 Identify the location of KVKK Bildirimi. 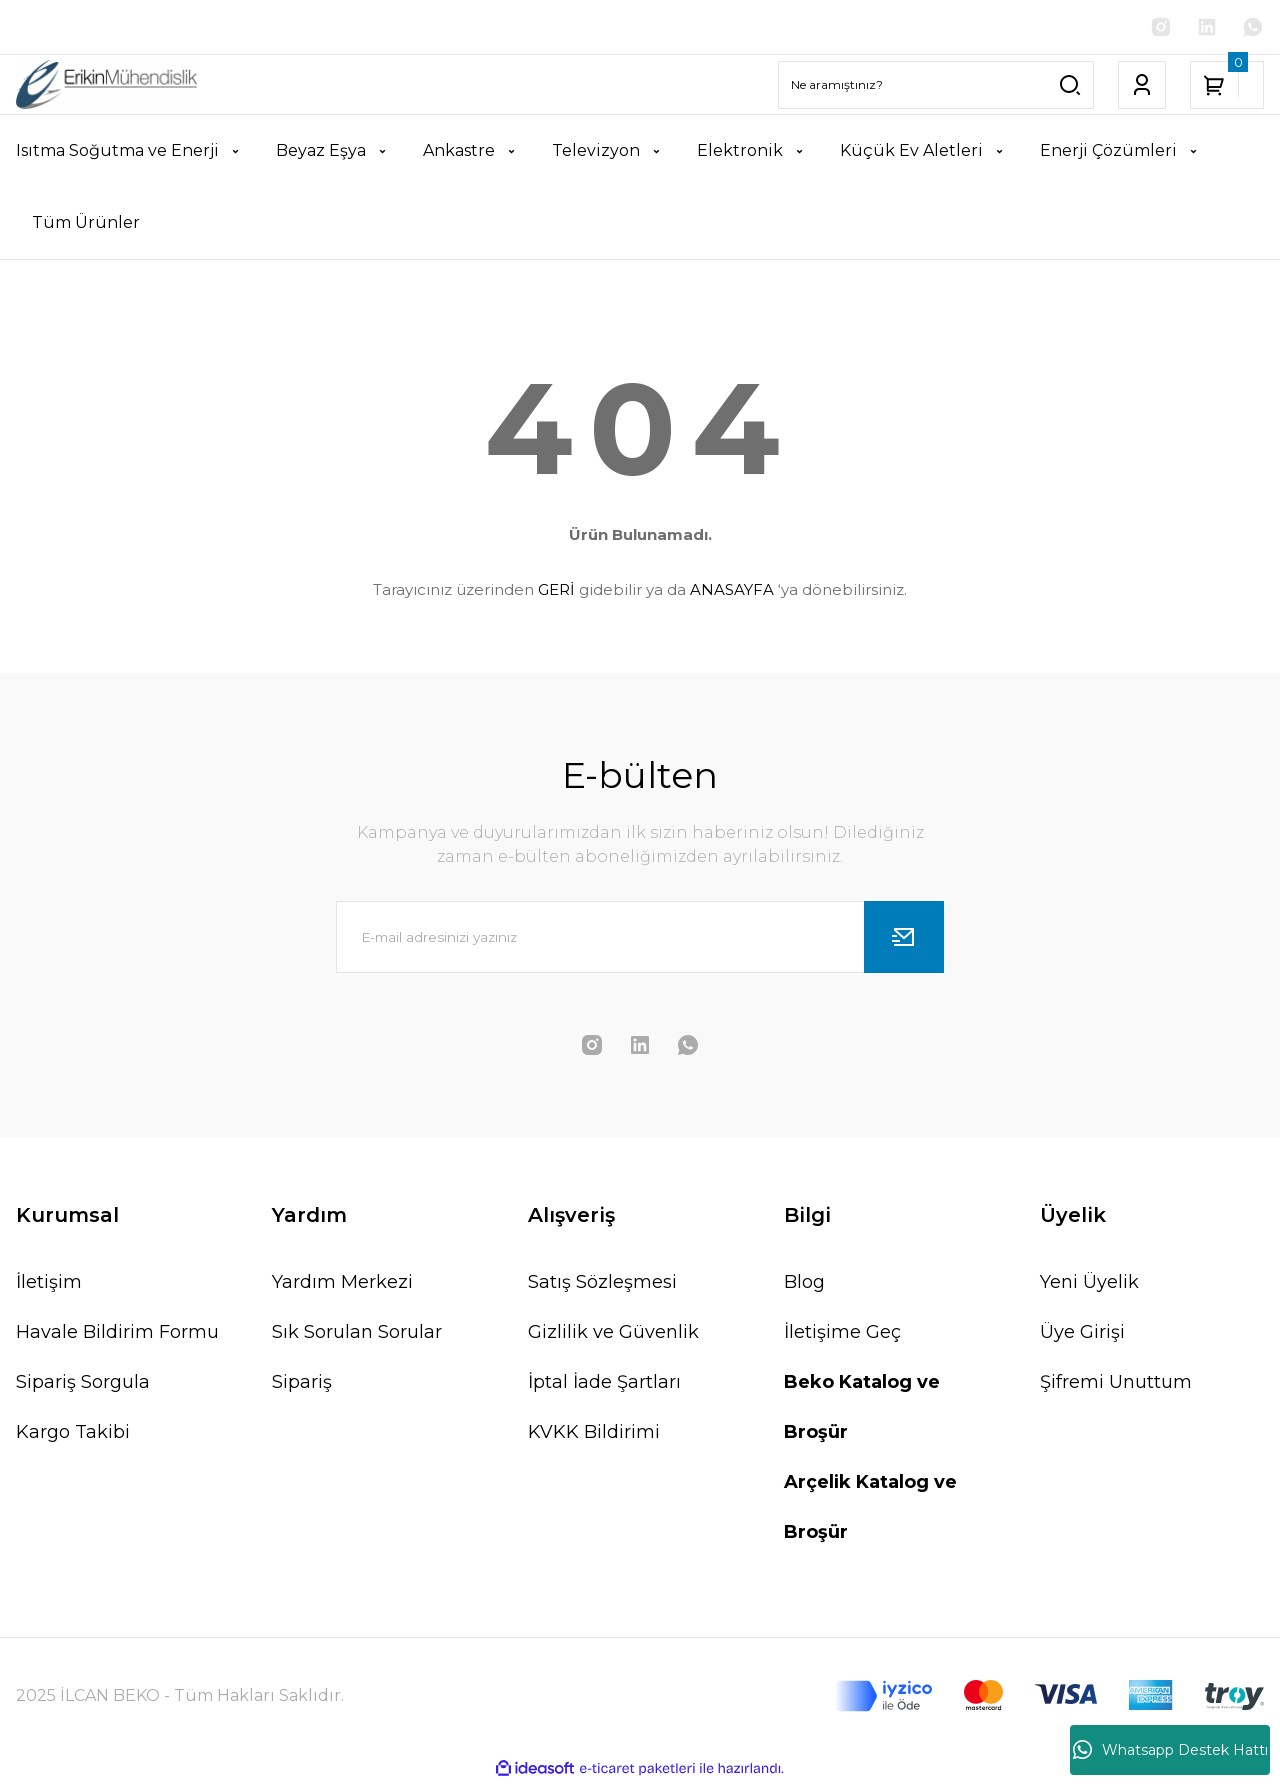
(594, 1434).